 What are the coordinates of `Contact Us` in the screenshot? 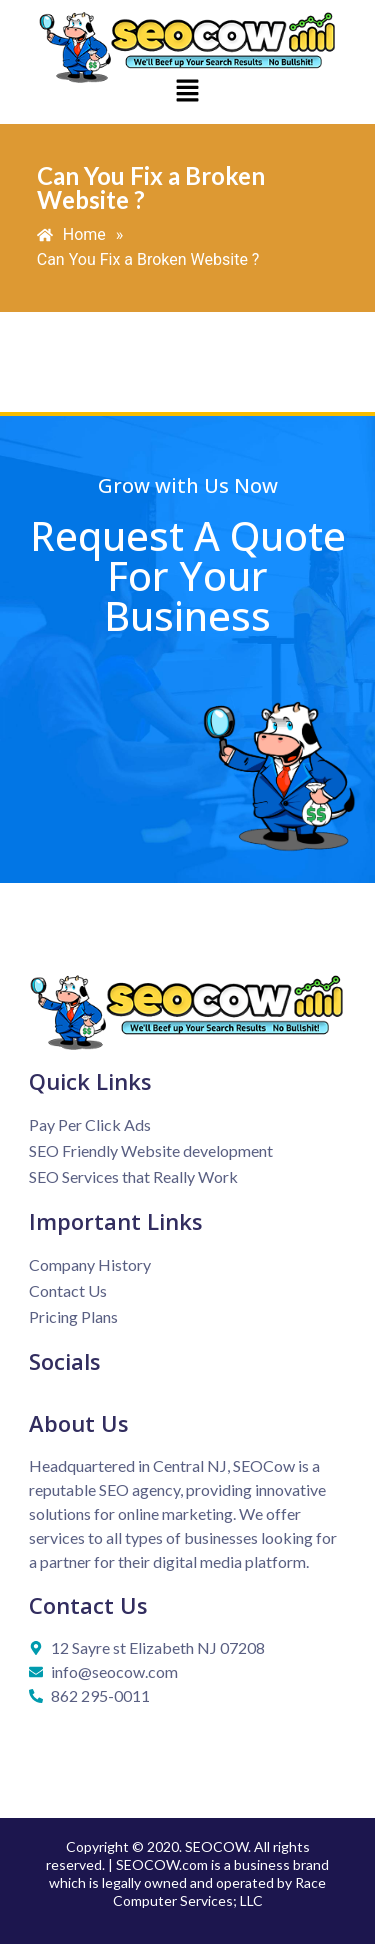 It's located at (68, 1290).